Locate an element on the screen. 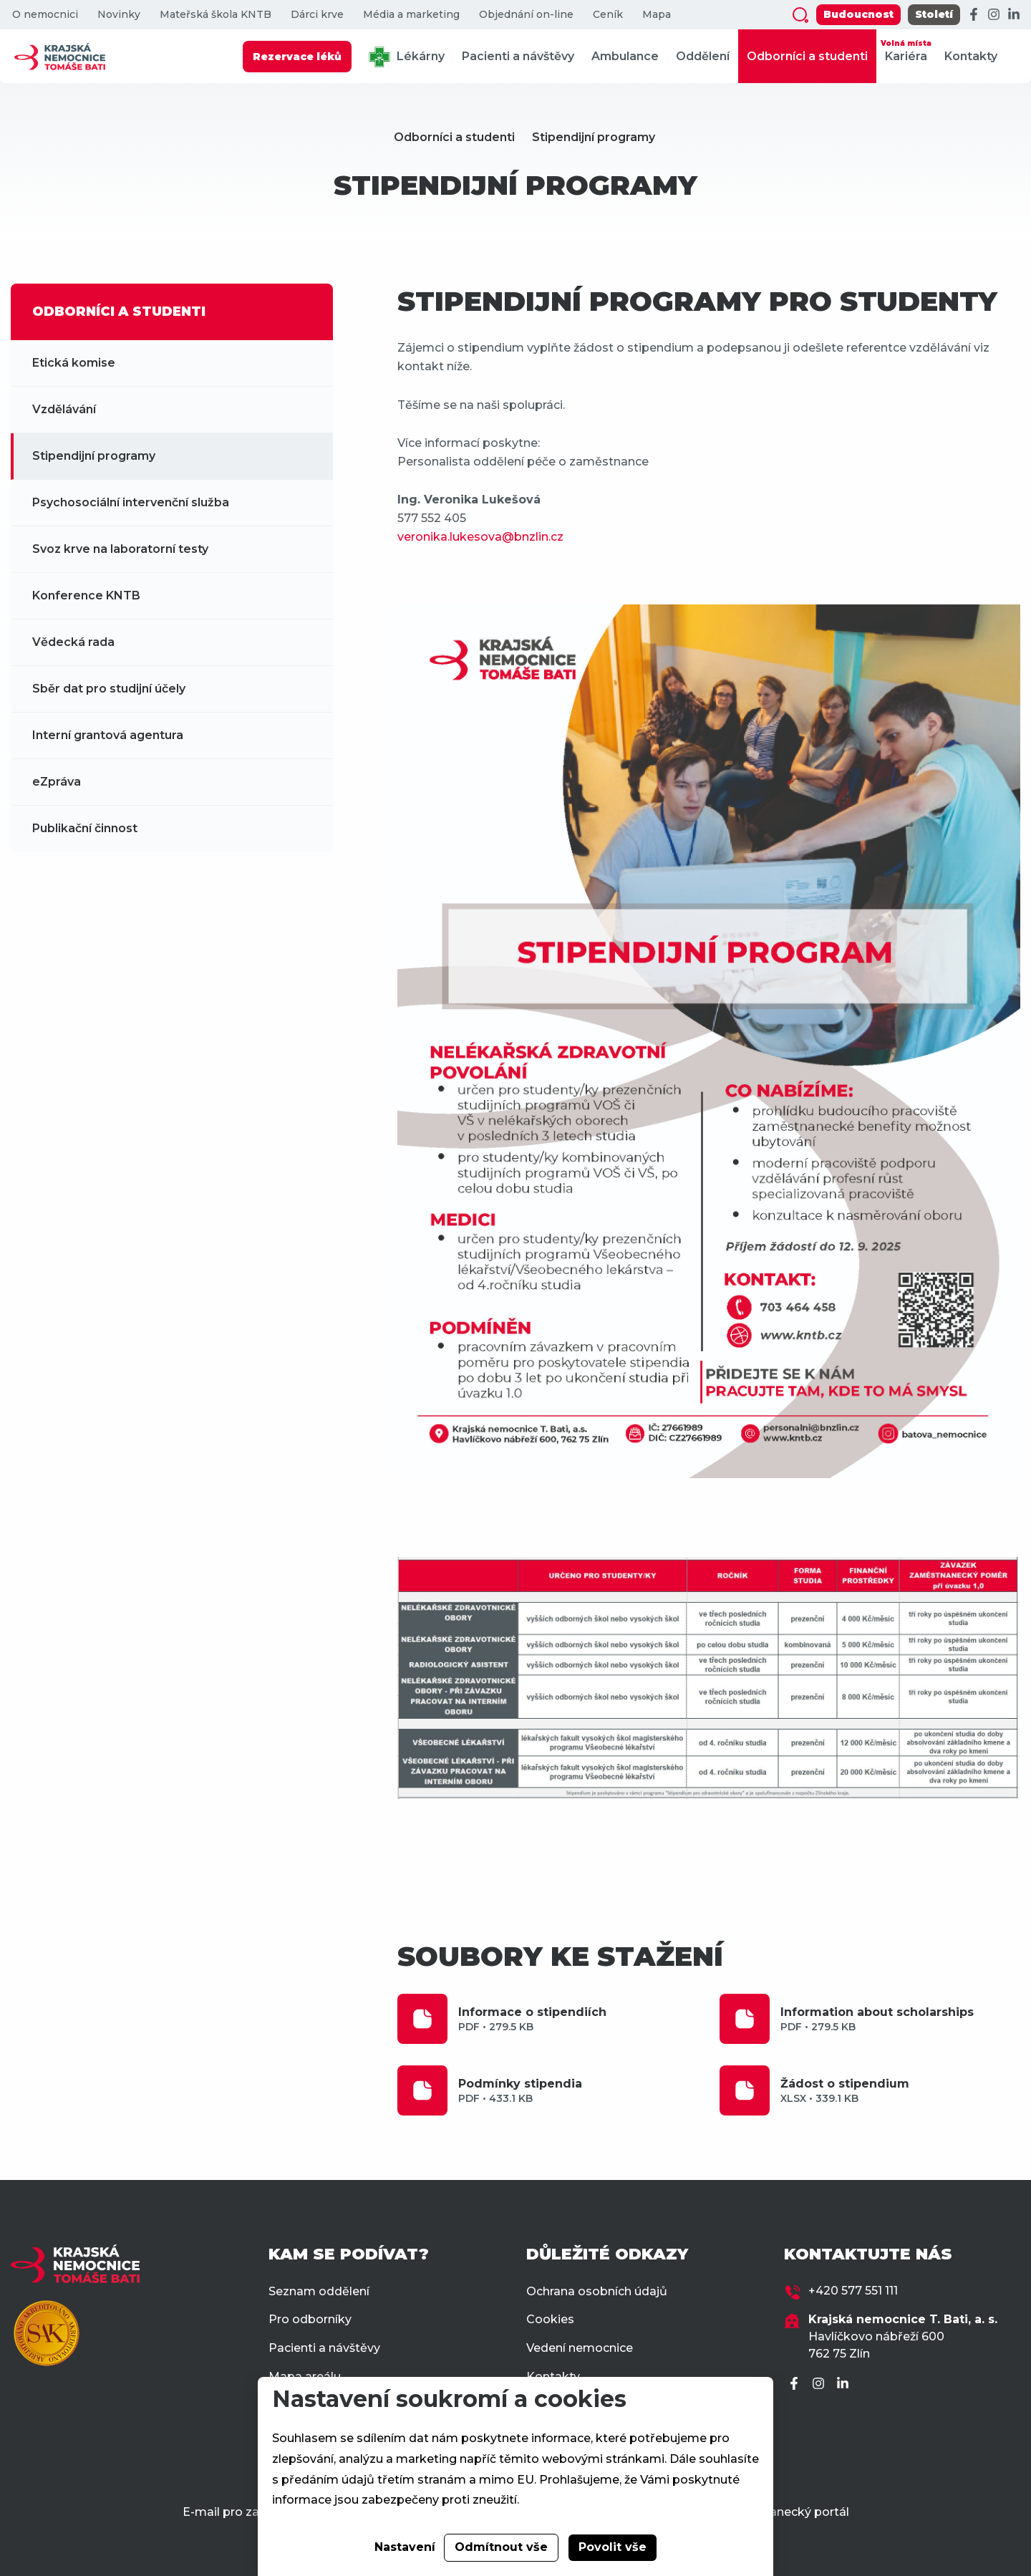 Image resolution: width=1031 pixels, height=2576 pixels. Vzdělávání is located at coordinates (64, 409).